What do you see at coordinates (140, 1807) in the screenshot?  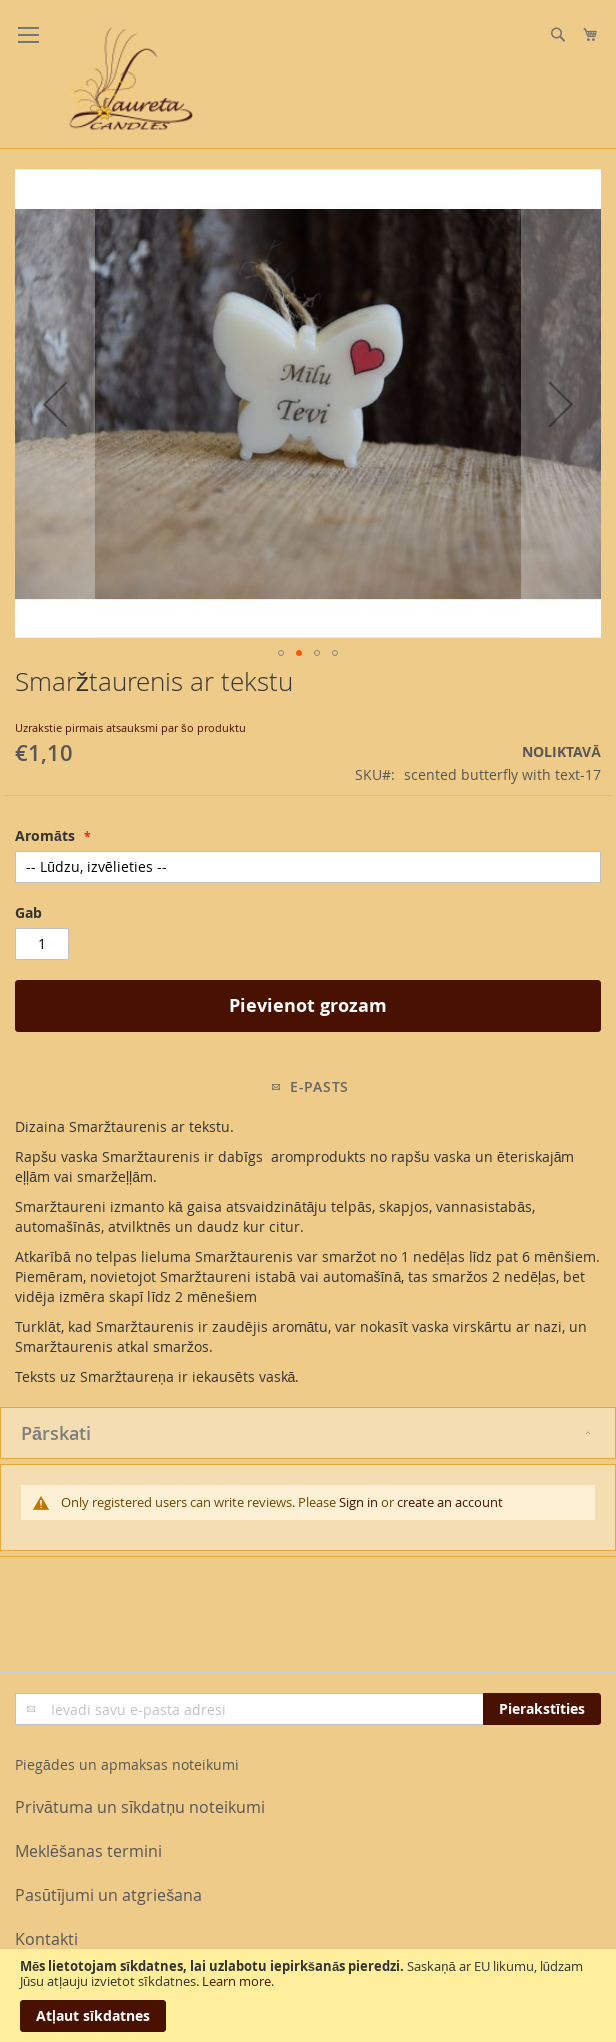 I see `Privātuma un sīkdatņu noteikumi` at bounding box center [140, 1807].